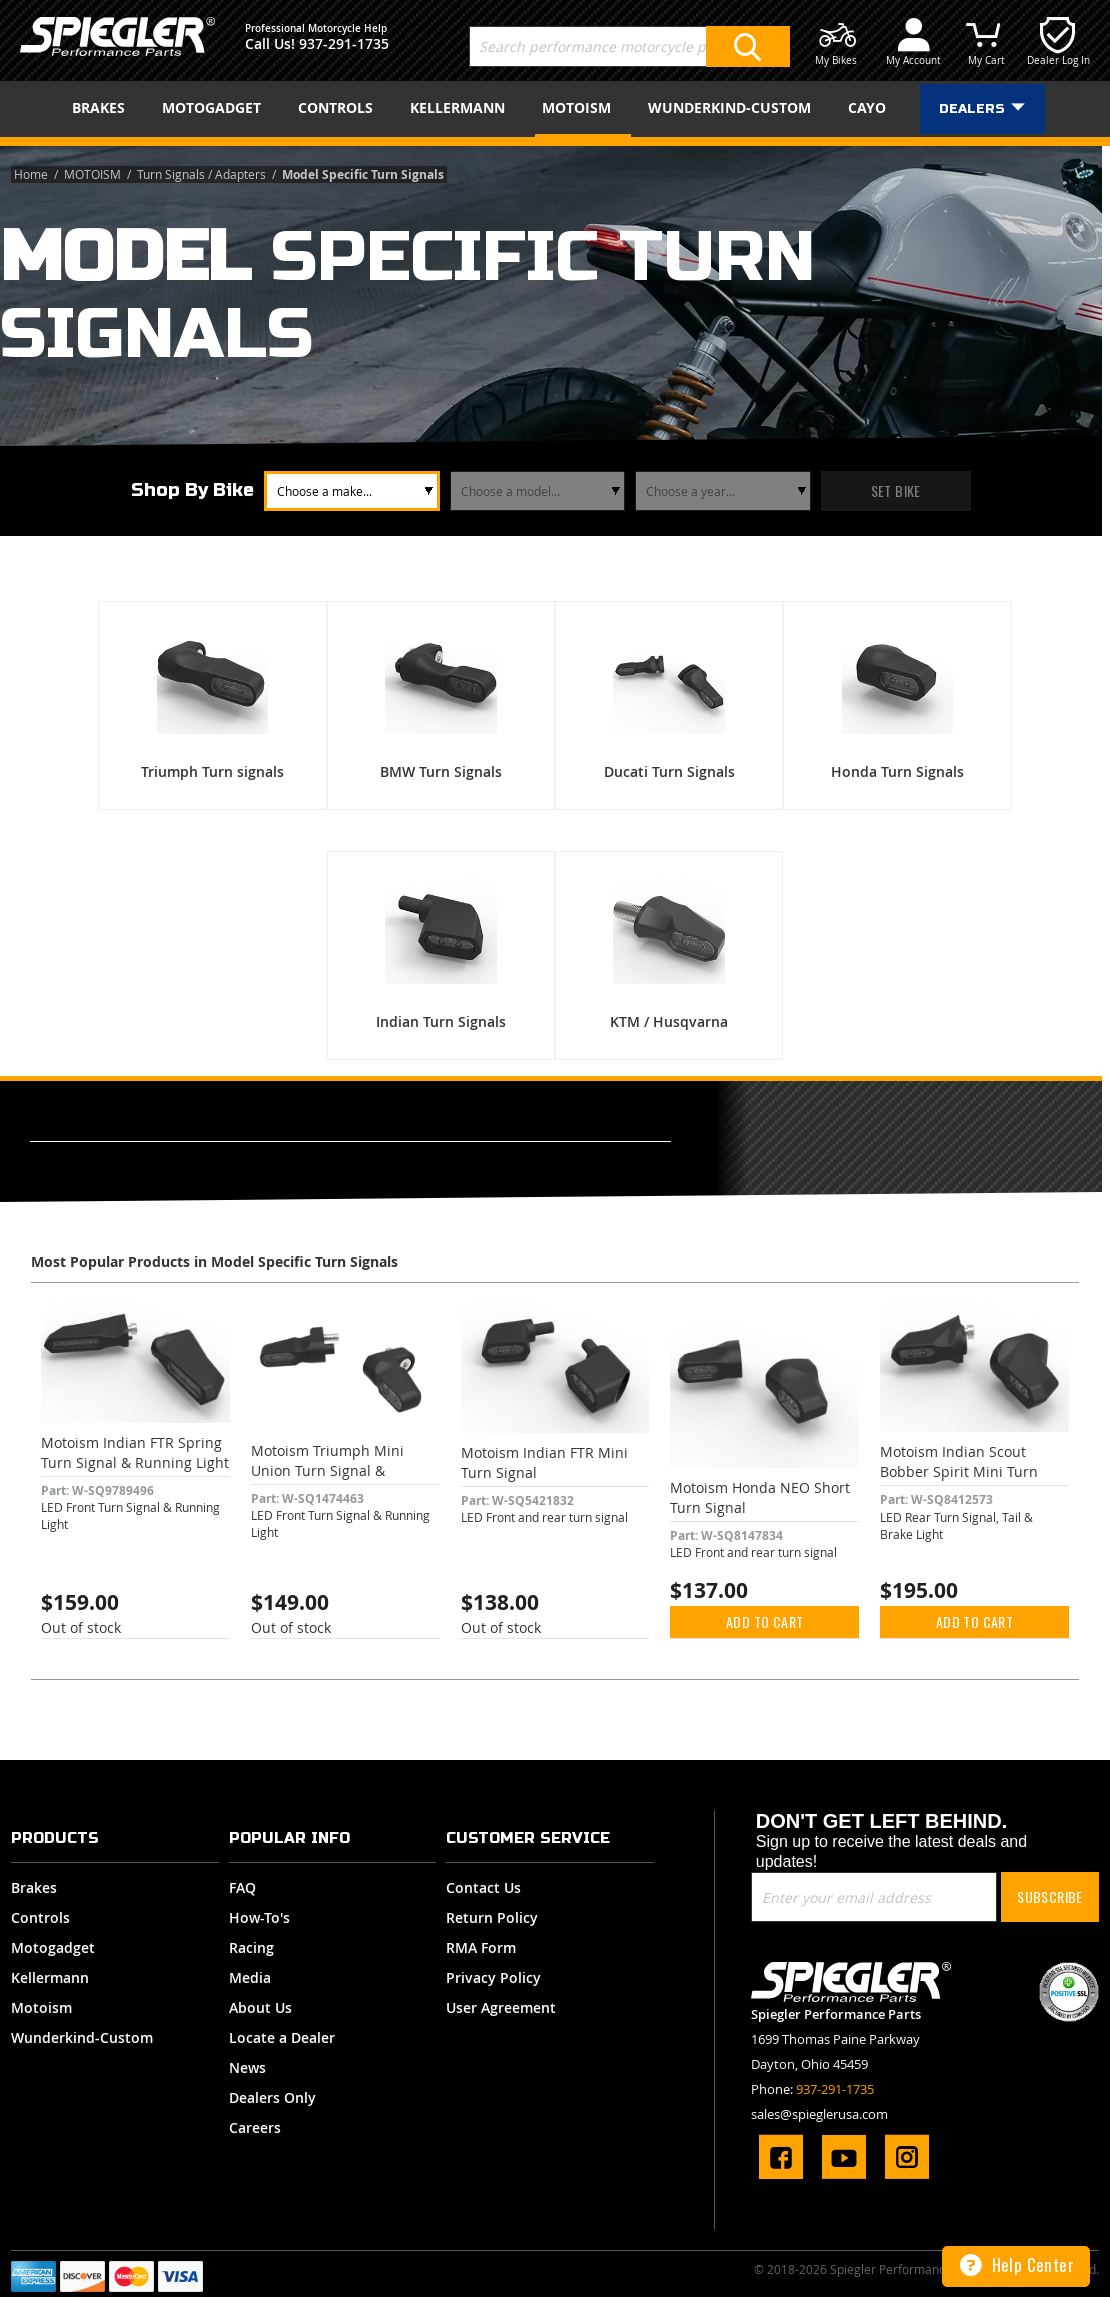 The width and height of the screenshot is (1110, 2297). Describe the element at coordinates (247, 2067) in the screenshot. I see `News` at that location.